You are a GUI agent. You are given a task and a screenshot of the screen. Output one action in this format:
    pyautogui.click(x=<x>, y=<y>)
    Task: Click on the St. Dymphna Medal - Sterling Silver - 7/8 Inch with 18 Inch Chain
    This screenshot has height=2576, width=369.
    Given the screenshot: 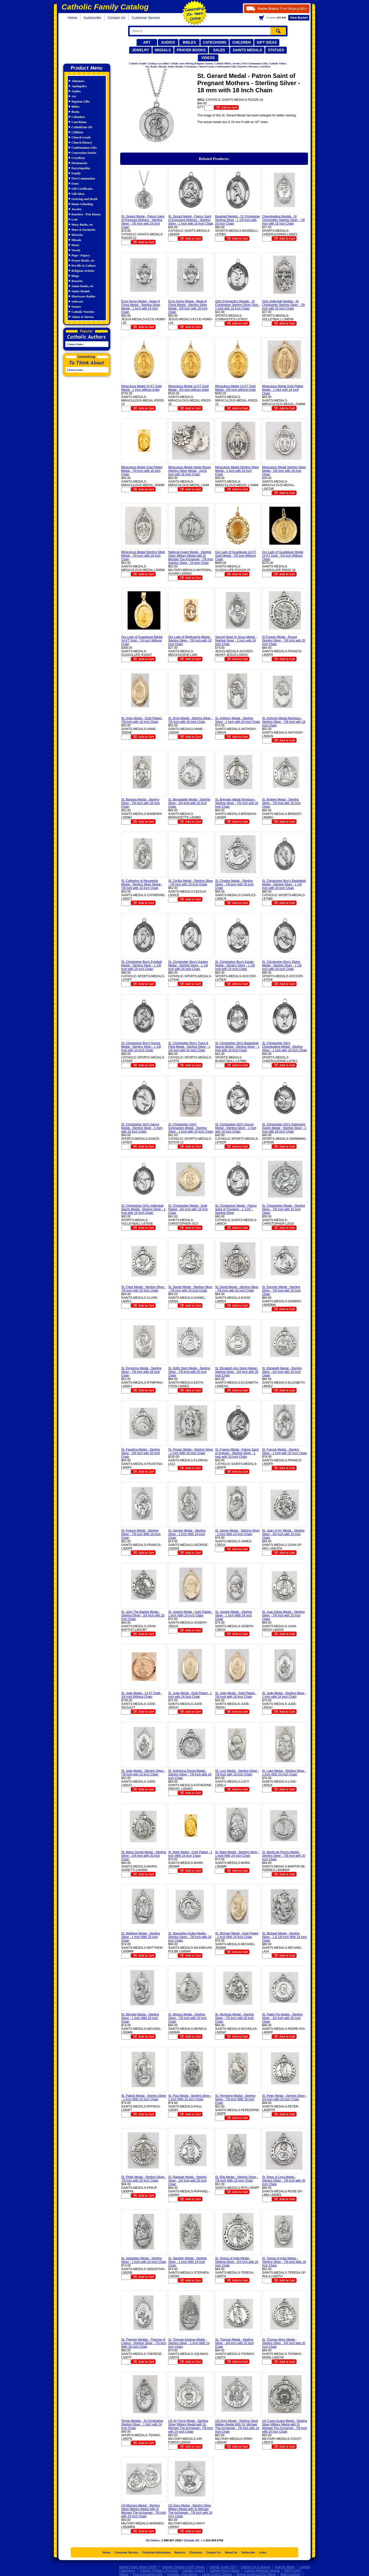 What is the action you would take?
    pyautogui.click(x=141, y=1371)
    